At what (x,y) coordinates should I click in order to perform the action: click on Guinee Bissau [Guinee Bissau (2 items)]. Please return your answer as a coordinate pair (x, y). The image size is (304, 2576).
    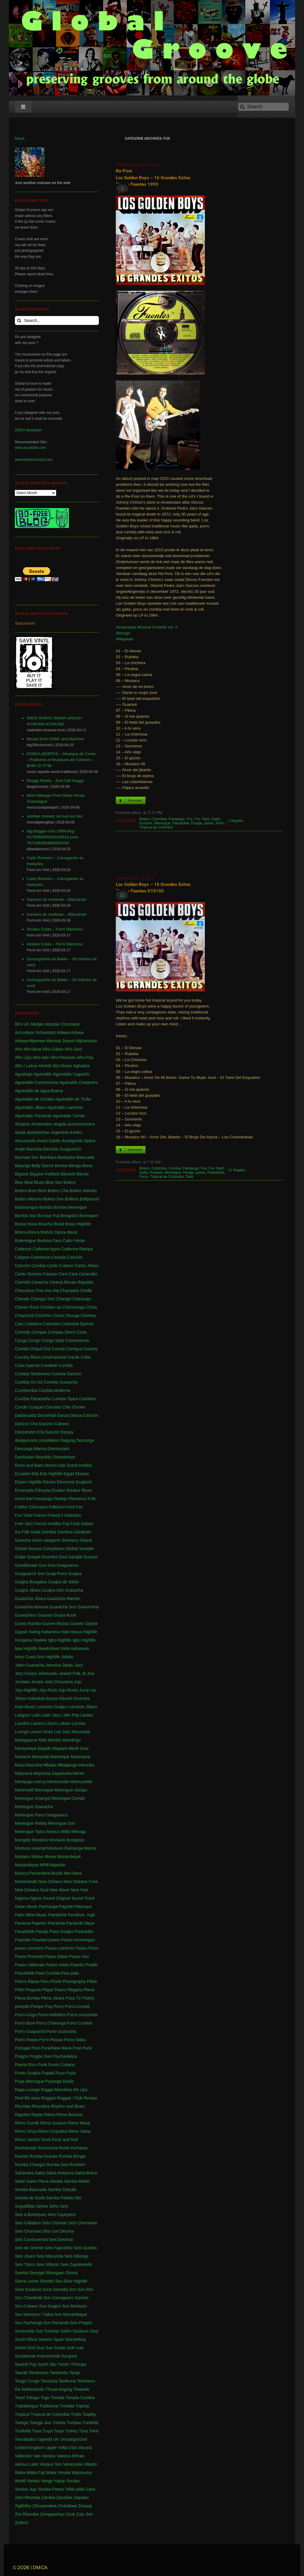
    Looking at the image, I should click on (55, 1623).